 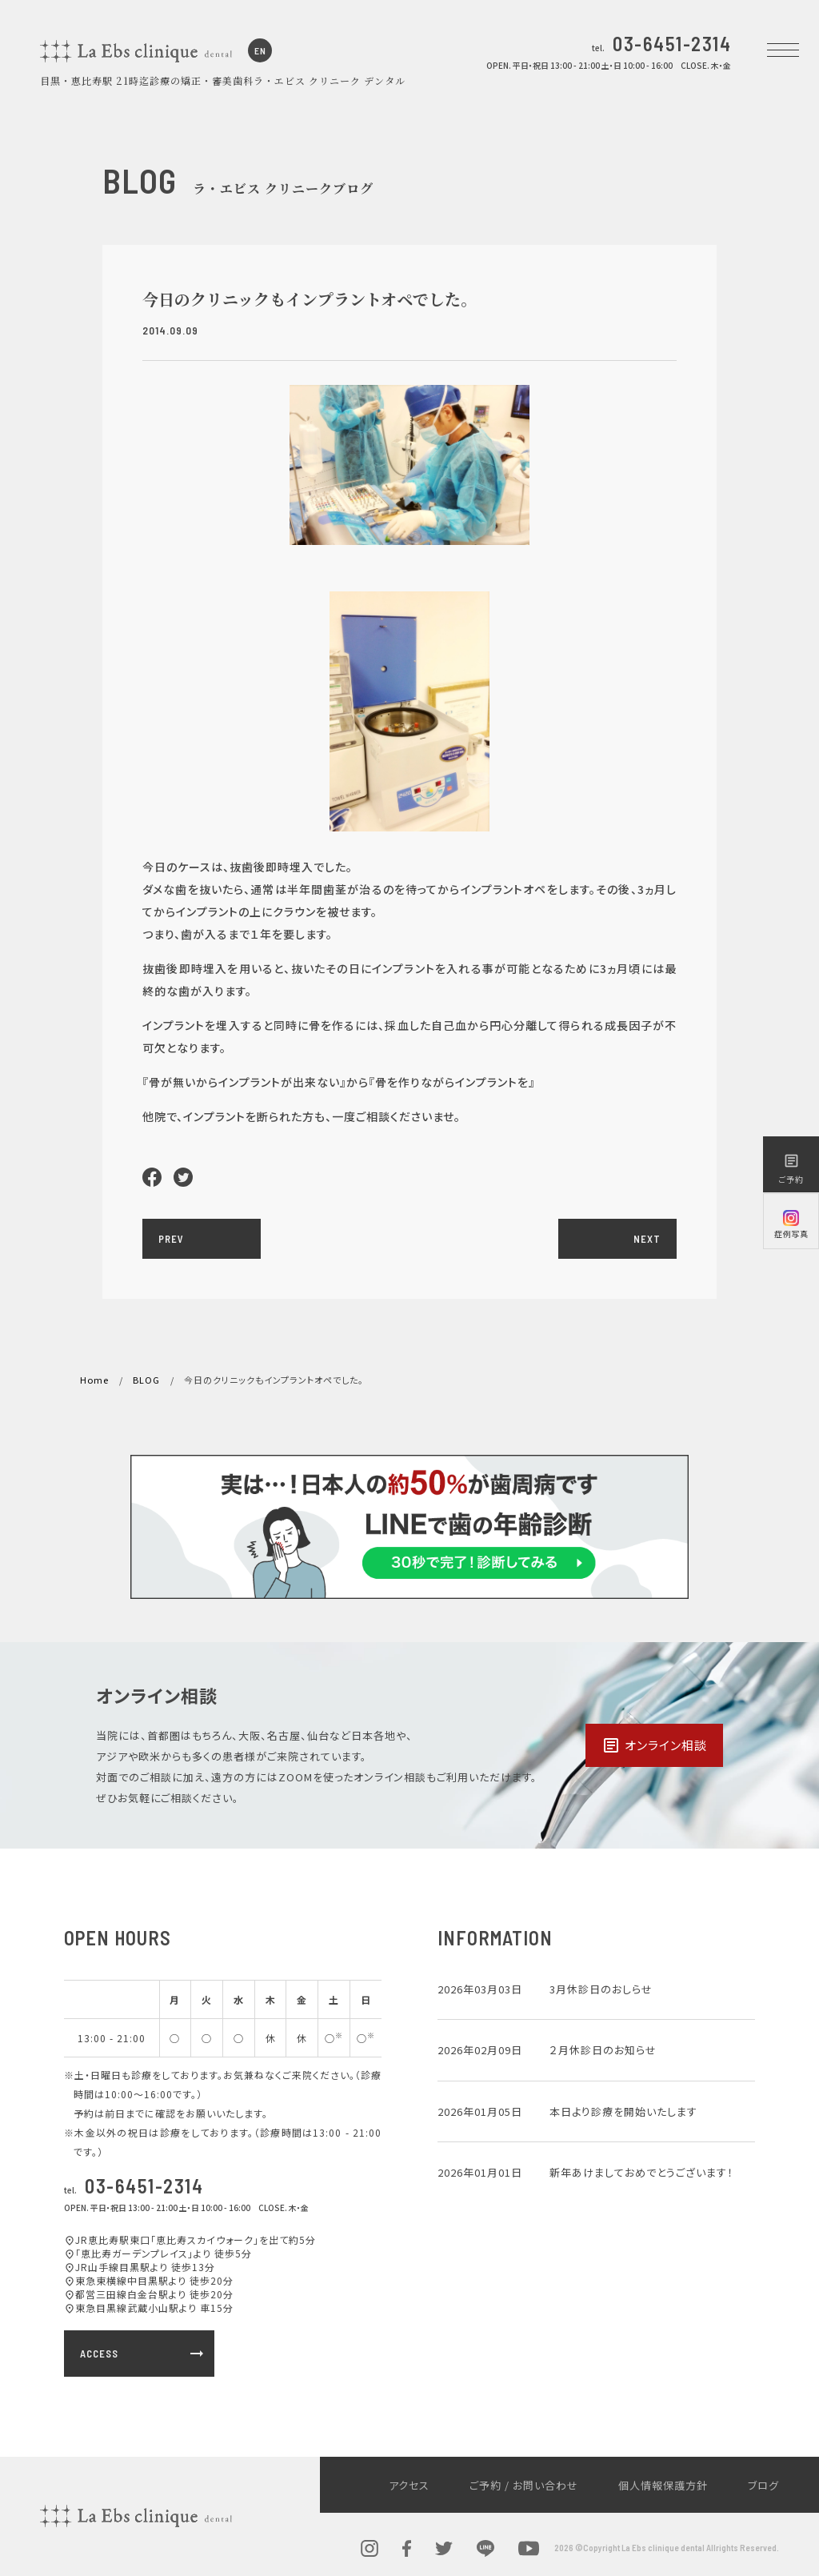 I want to click on ブログ, so click(x=763, y=2485).